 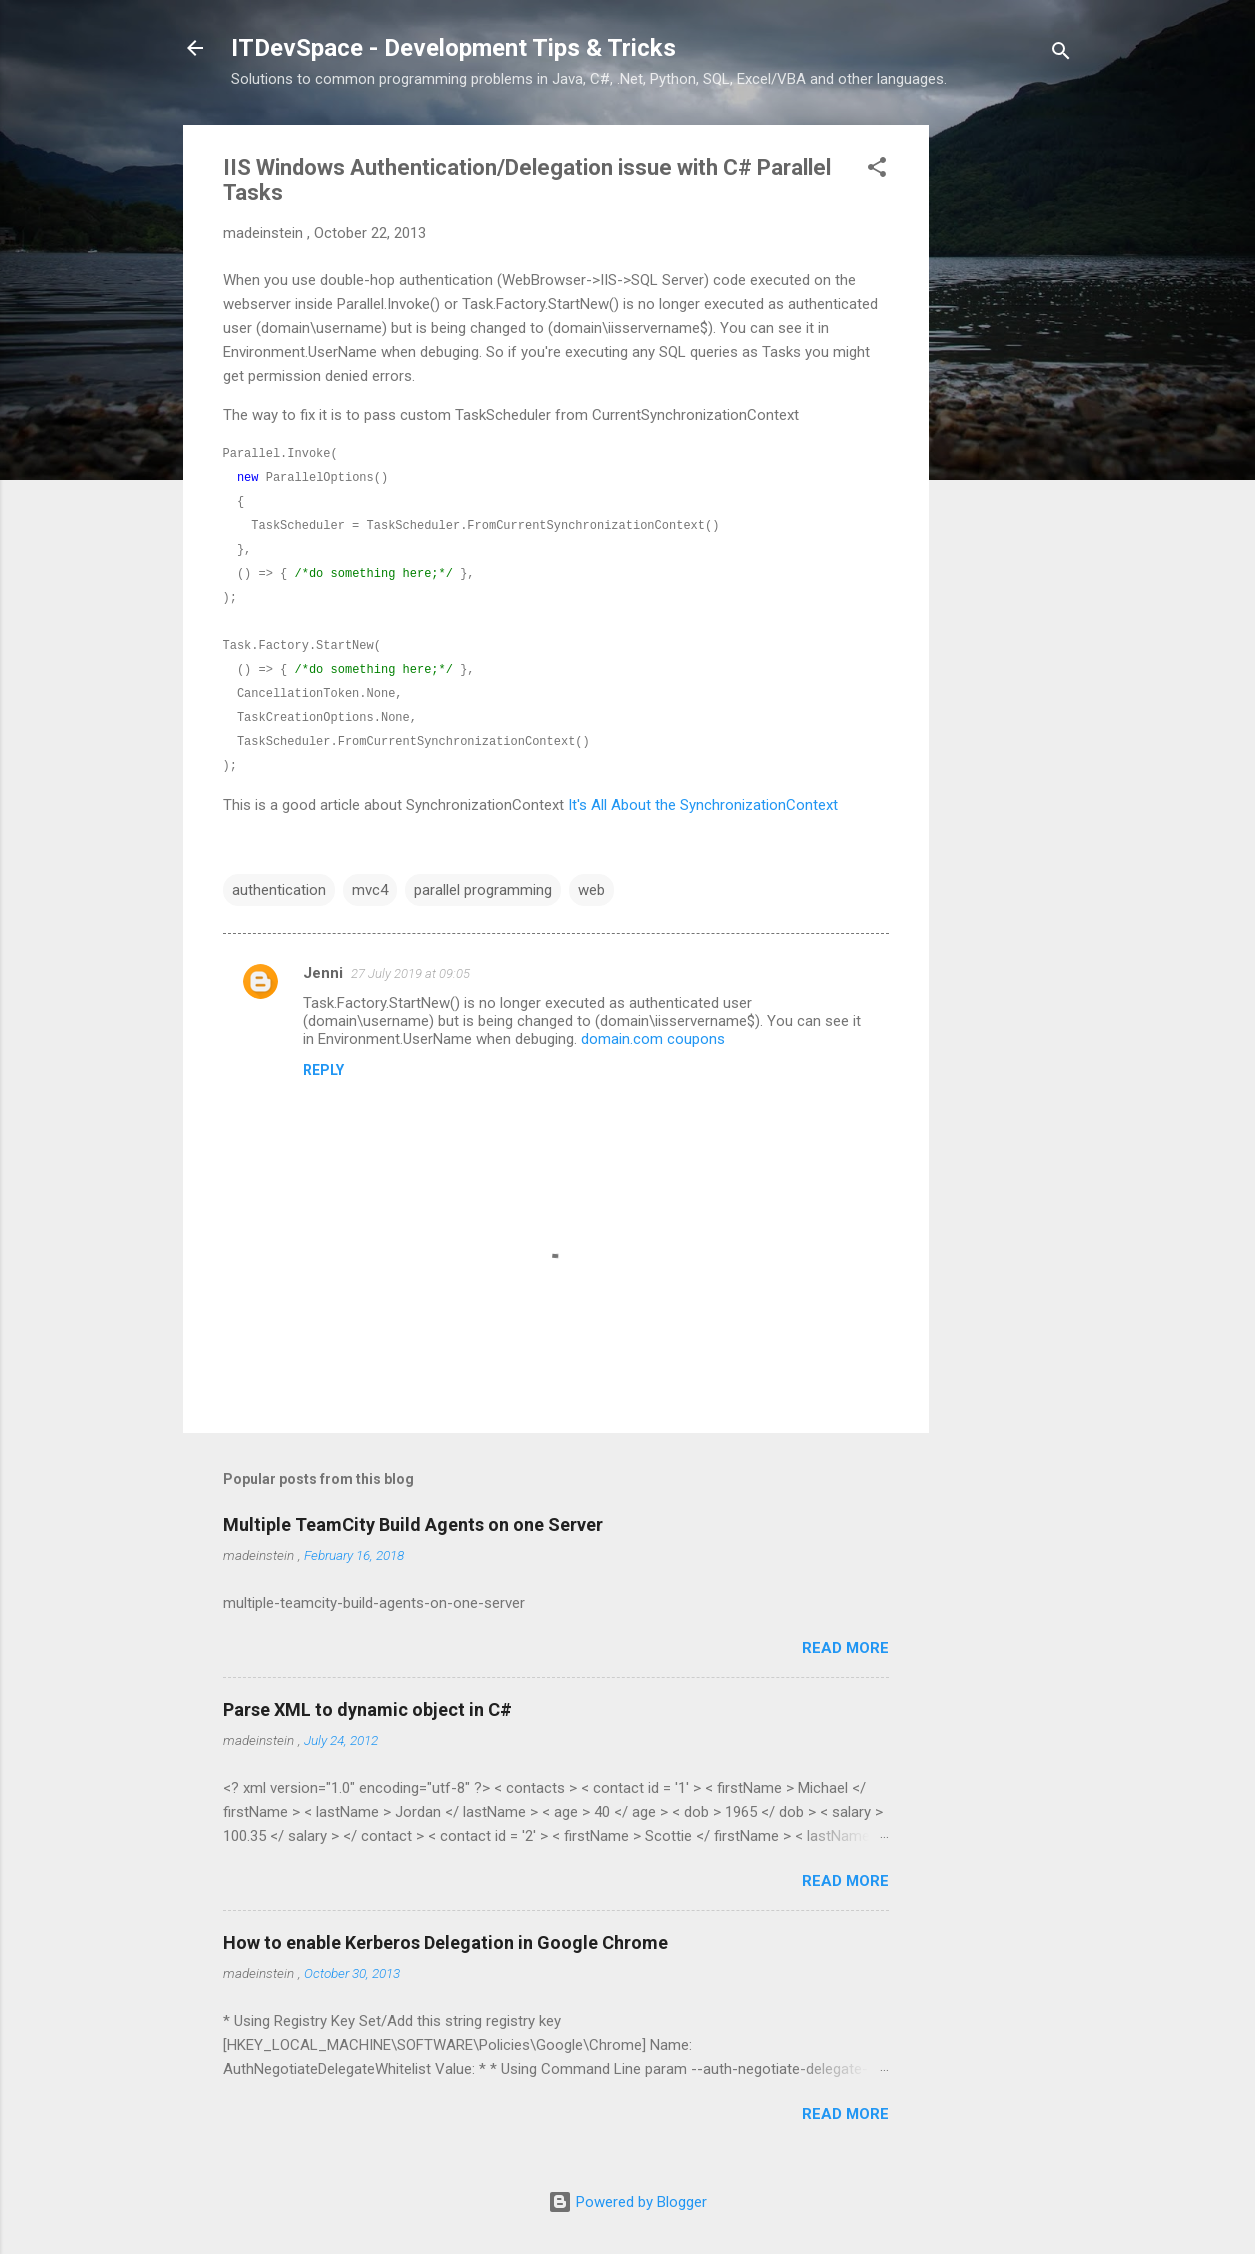 What do you see at coordinates (845, 1648) in the screenshot?
I see `Read more` at bounding box center [845, 1648].